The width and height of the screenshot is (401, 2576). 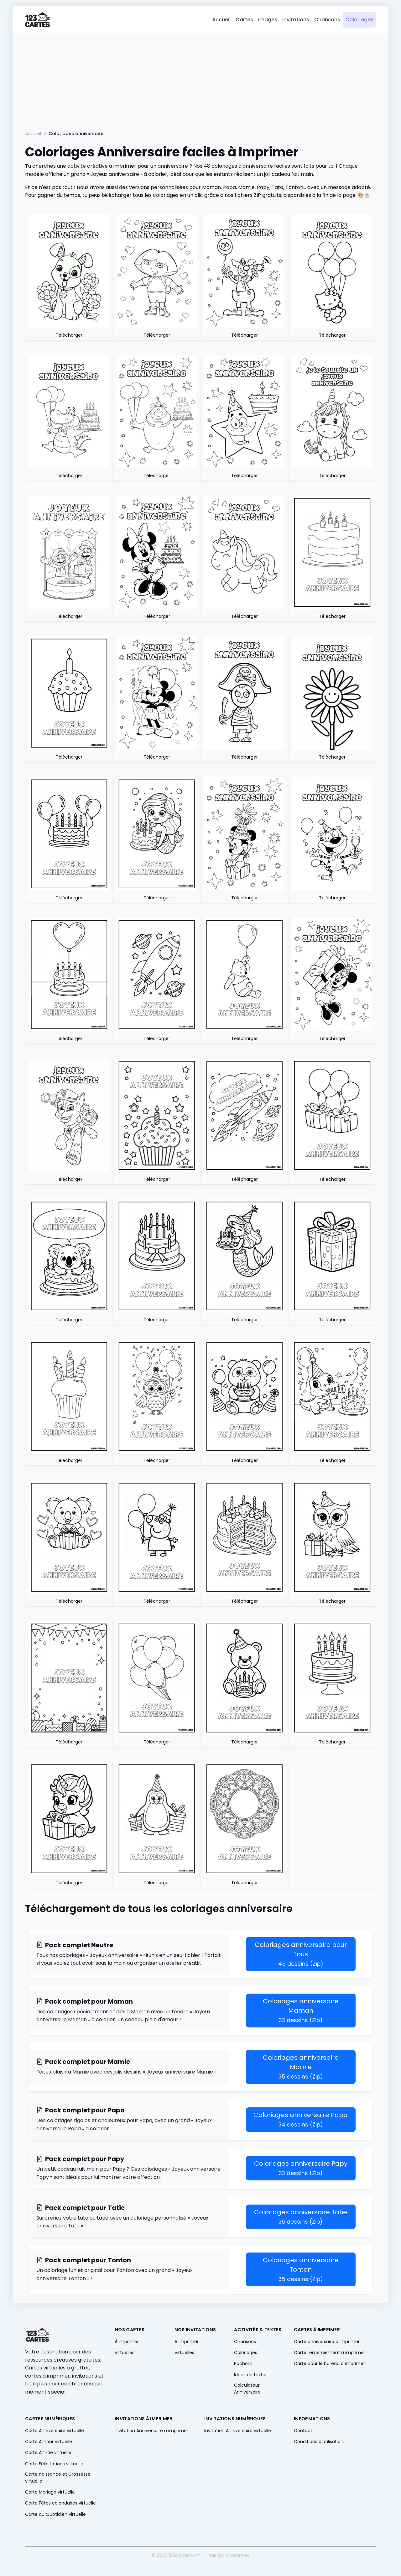 I want to click on Calculateur Anniversaire, so click(x=247, y=2390).